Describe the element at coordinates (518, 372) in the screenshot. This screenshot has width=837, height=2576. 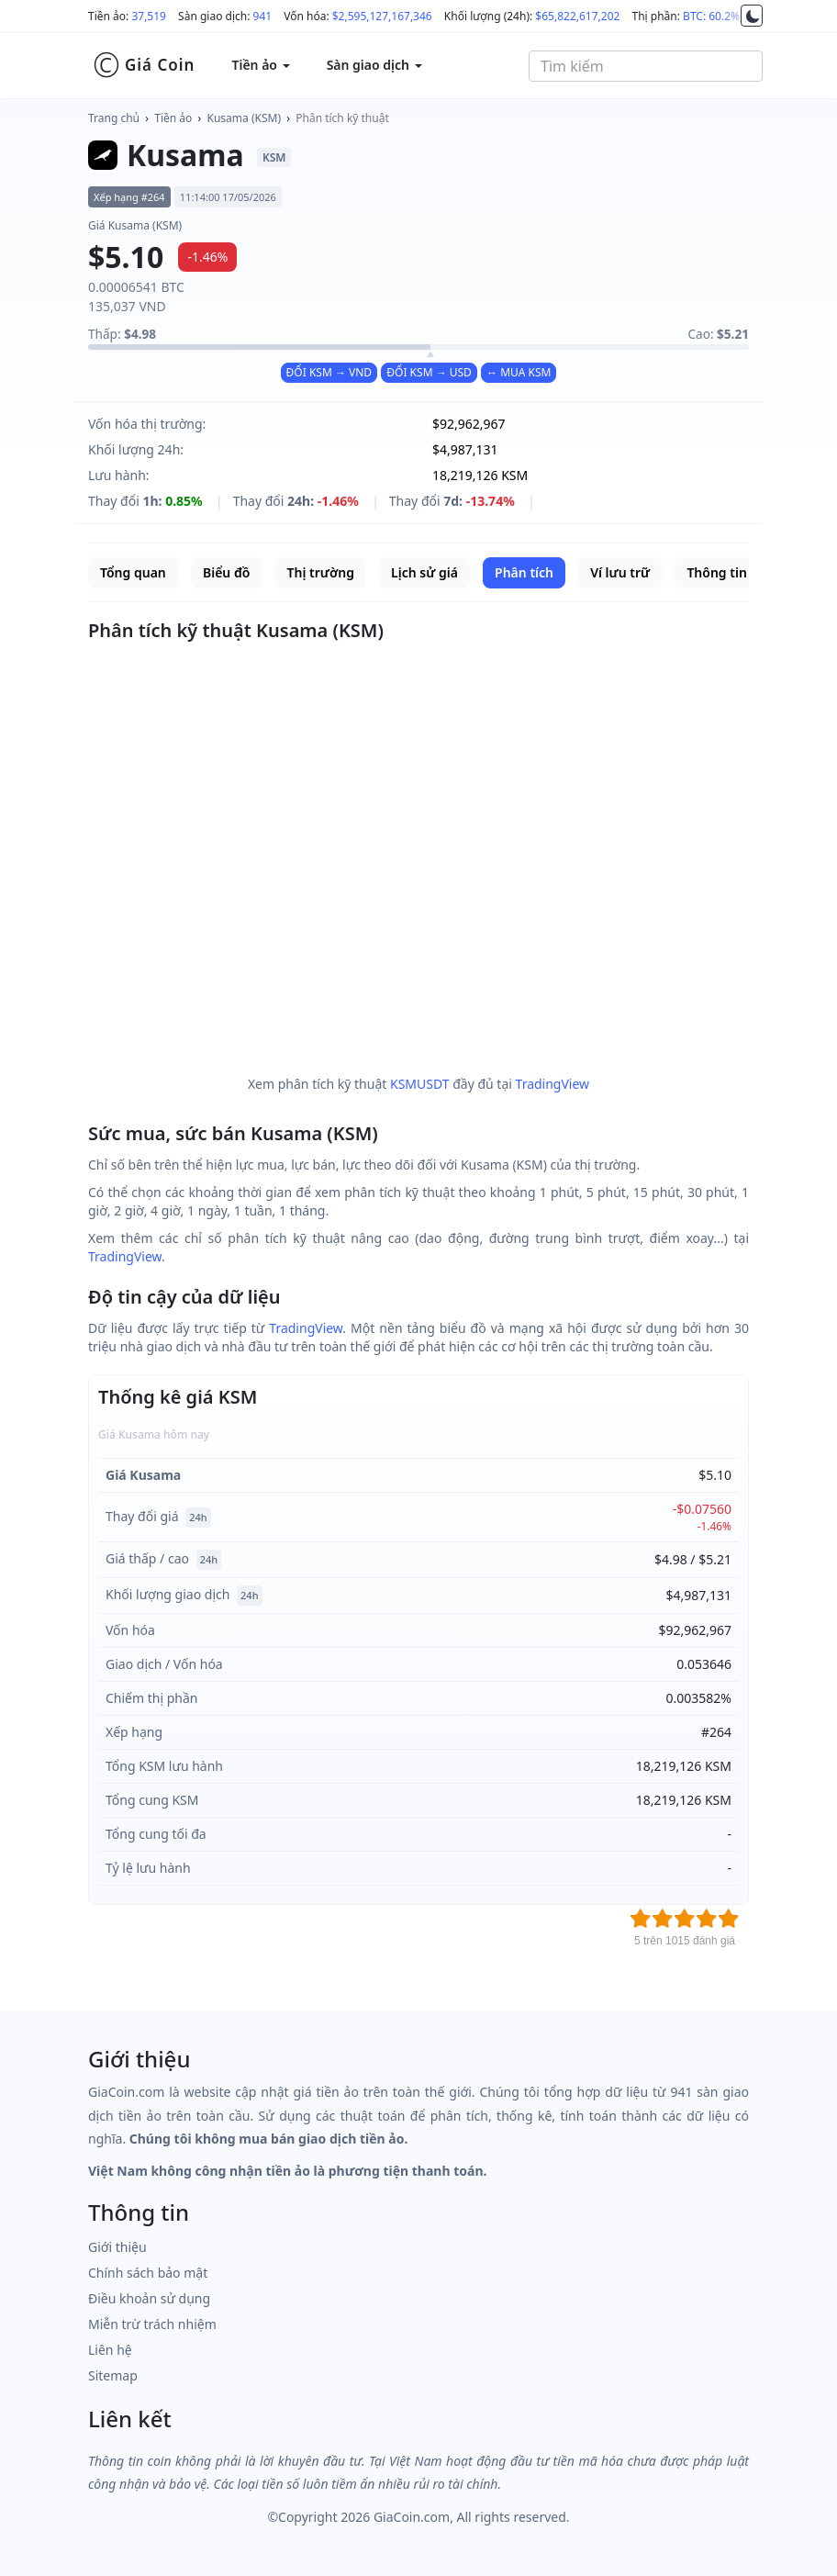
I see `↔ MUA KSM` at that location.